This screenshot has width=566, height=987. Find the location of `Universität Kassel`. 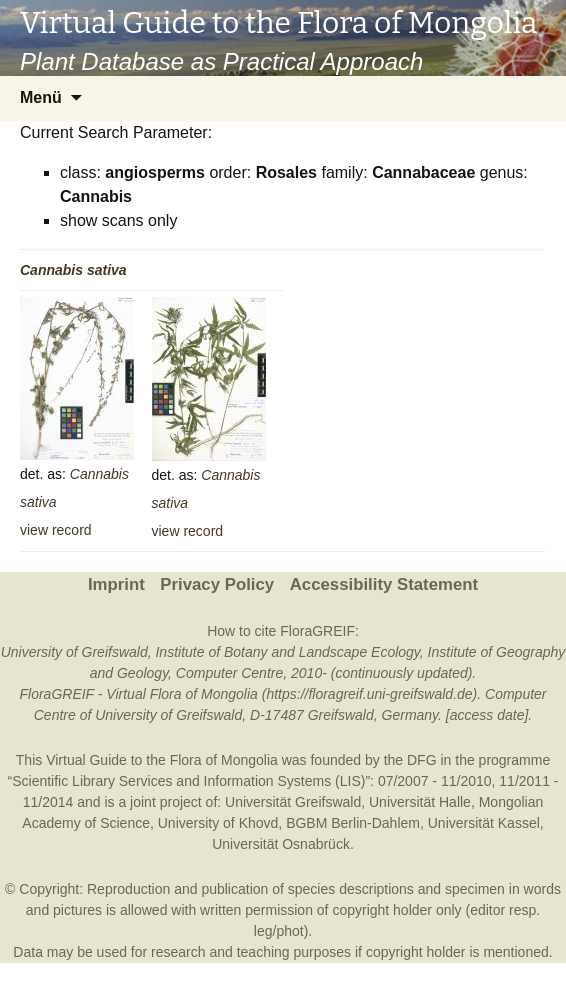

Universität Kassel is located at coordinates (484, 823).